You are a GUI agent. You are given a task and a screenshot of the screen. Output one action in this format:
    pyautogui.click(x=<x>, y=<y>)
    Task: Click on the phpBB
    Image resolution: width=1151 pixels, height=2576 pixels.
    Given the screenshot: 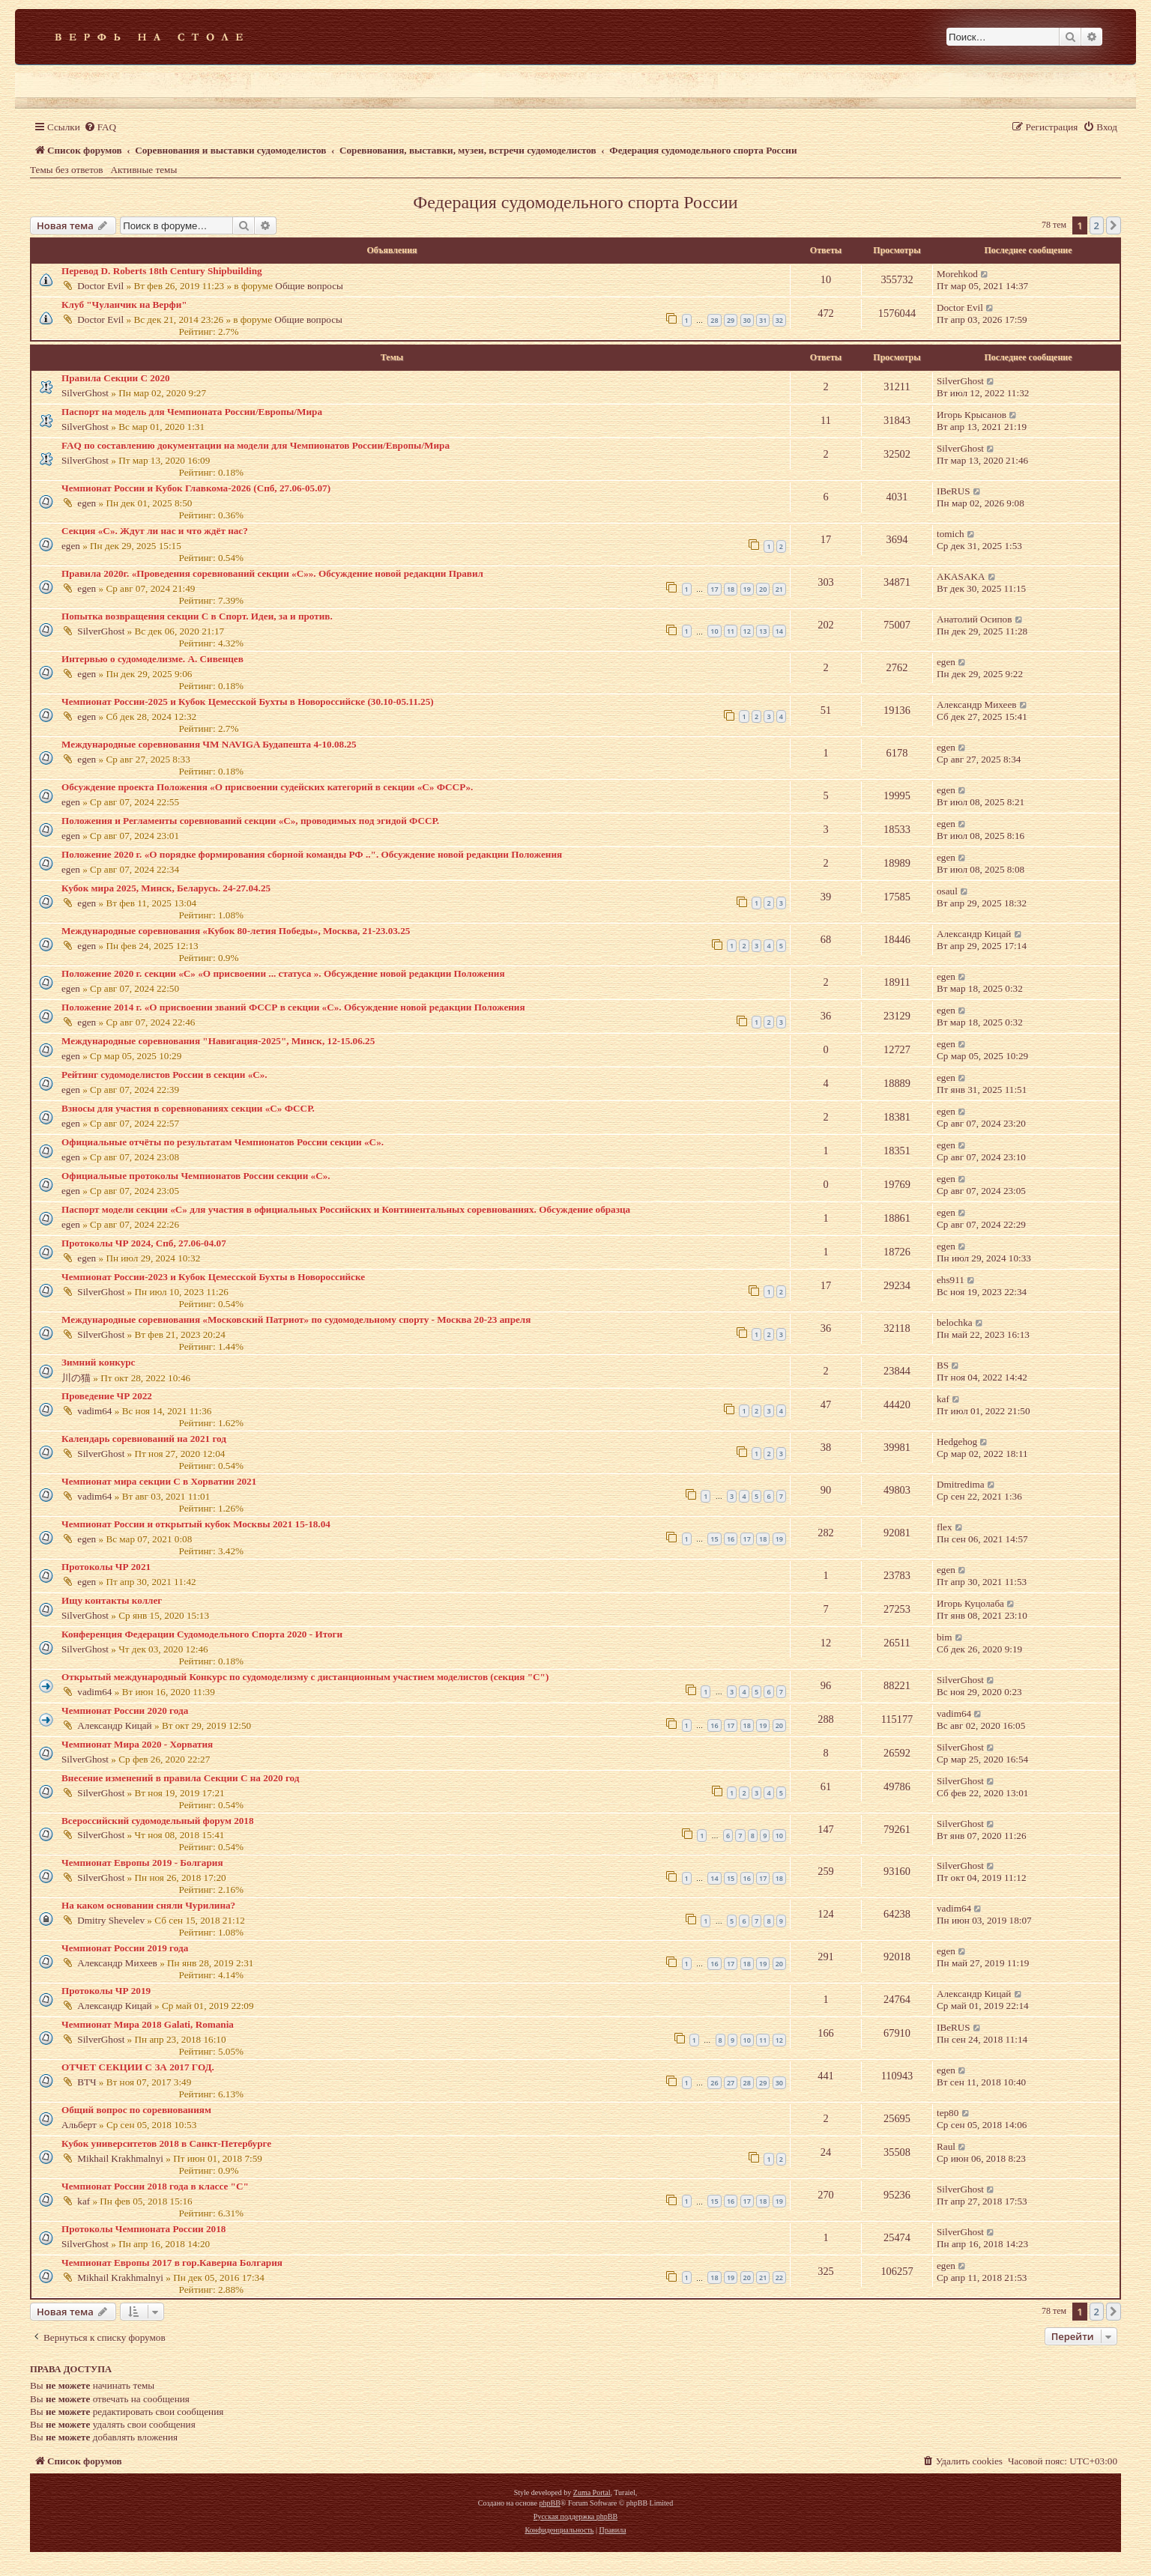 What is the action you would take?
    pyautogui.click(x=549, y=2503)
    